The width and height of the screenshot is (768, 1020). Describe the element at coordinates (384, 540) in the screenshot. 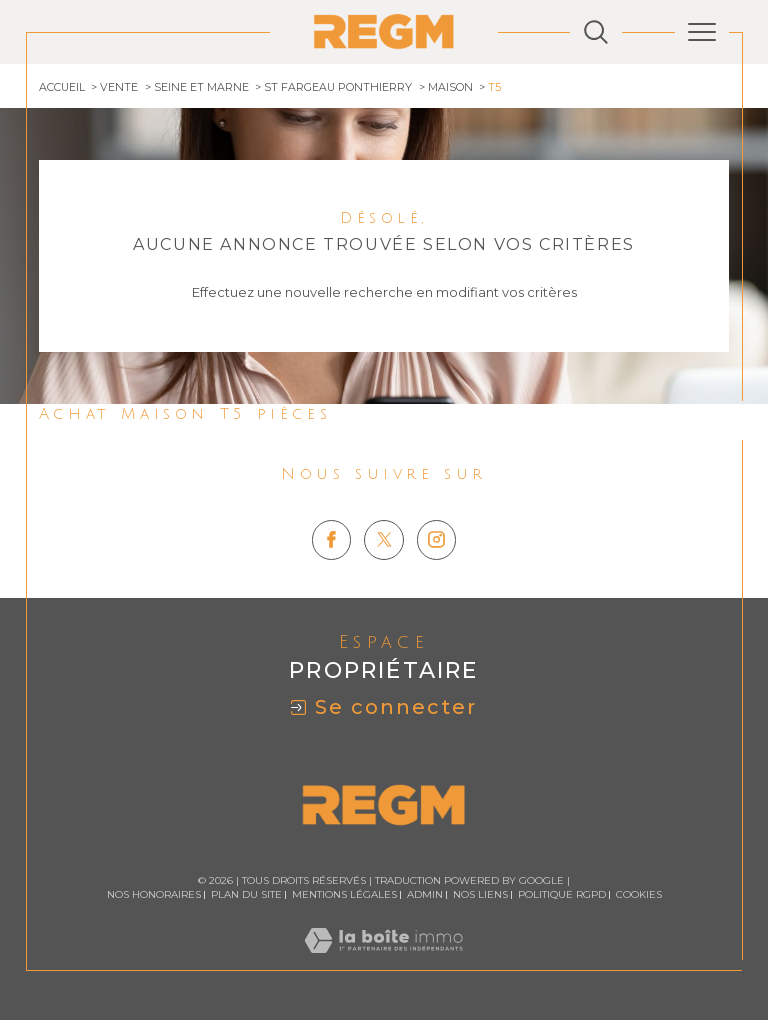

I see `[TRAD_SIROCCO_visiternotrepagetwitter - Ouverture dans une nouvelle fenêtre]` at that location.